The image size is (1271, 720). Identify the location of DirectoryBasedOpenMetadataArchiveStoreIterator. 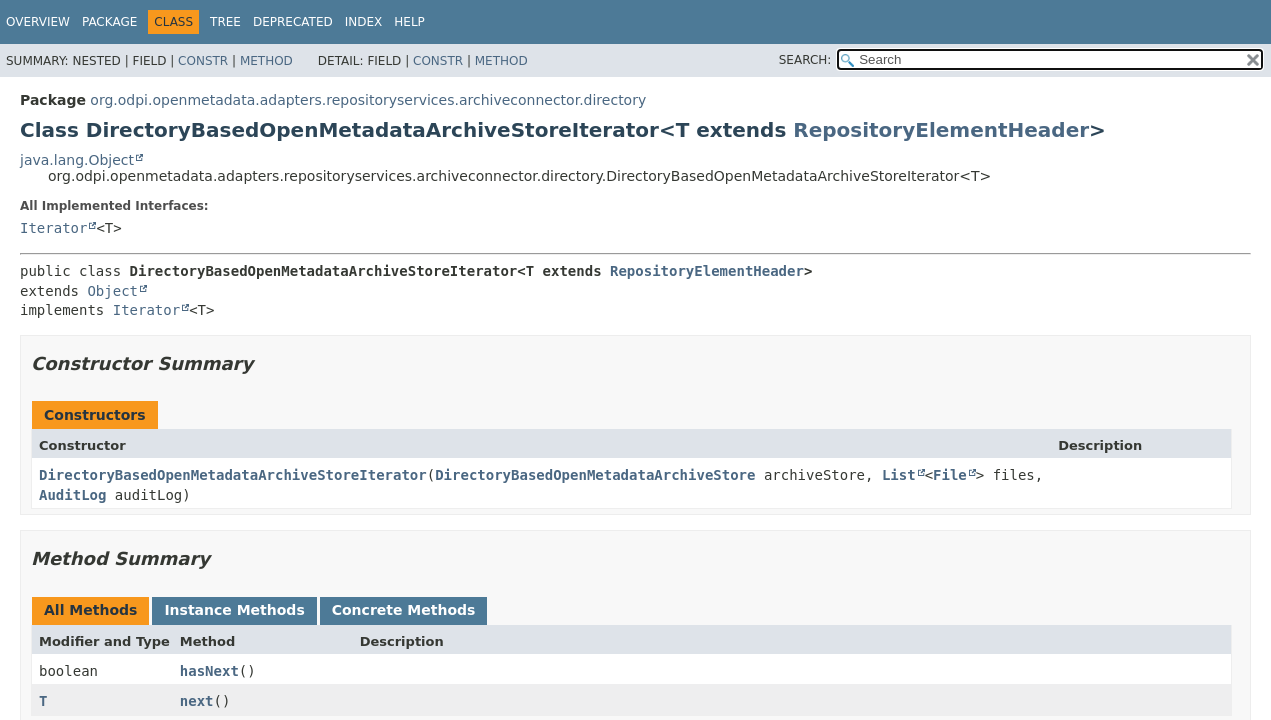
(233, 475).